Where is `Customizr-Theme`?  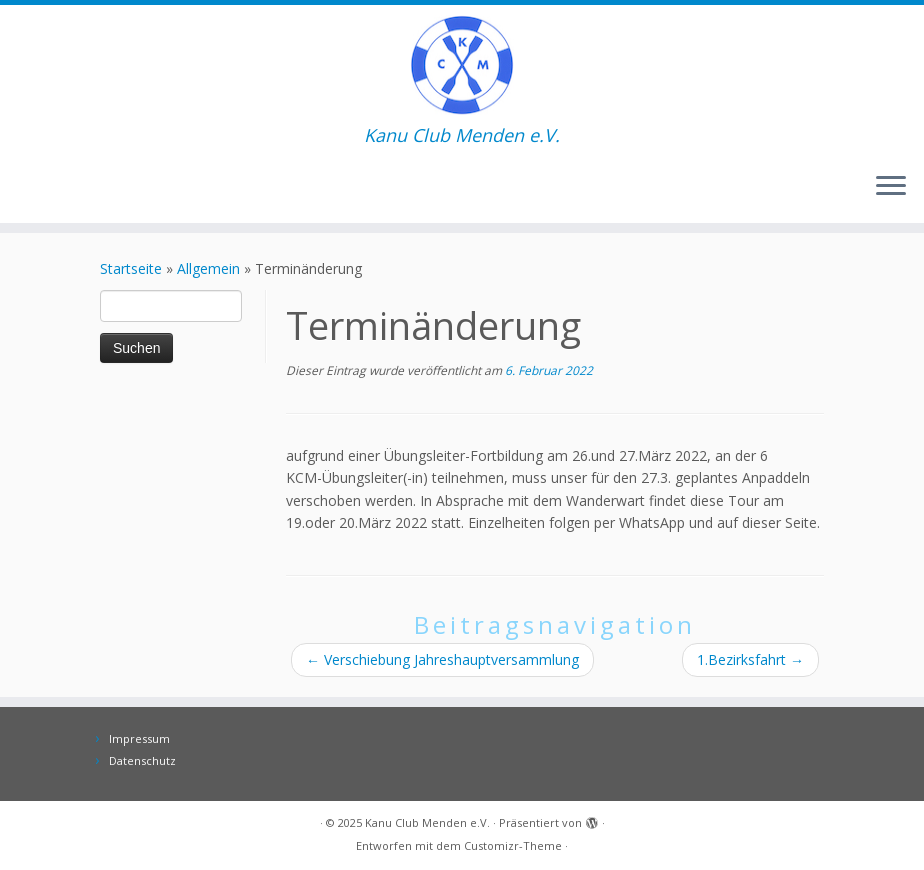
Customizr-Theme is located at coordinates (513, 845).